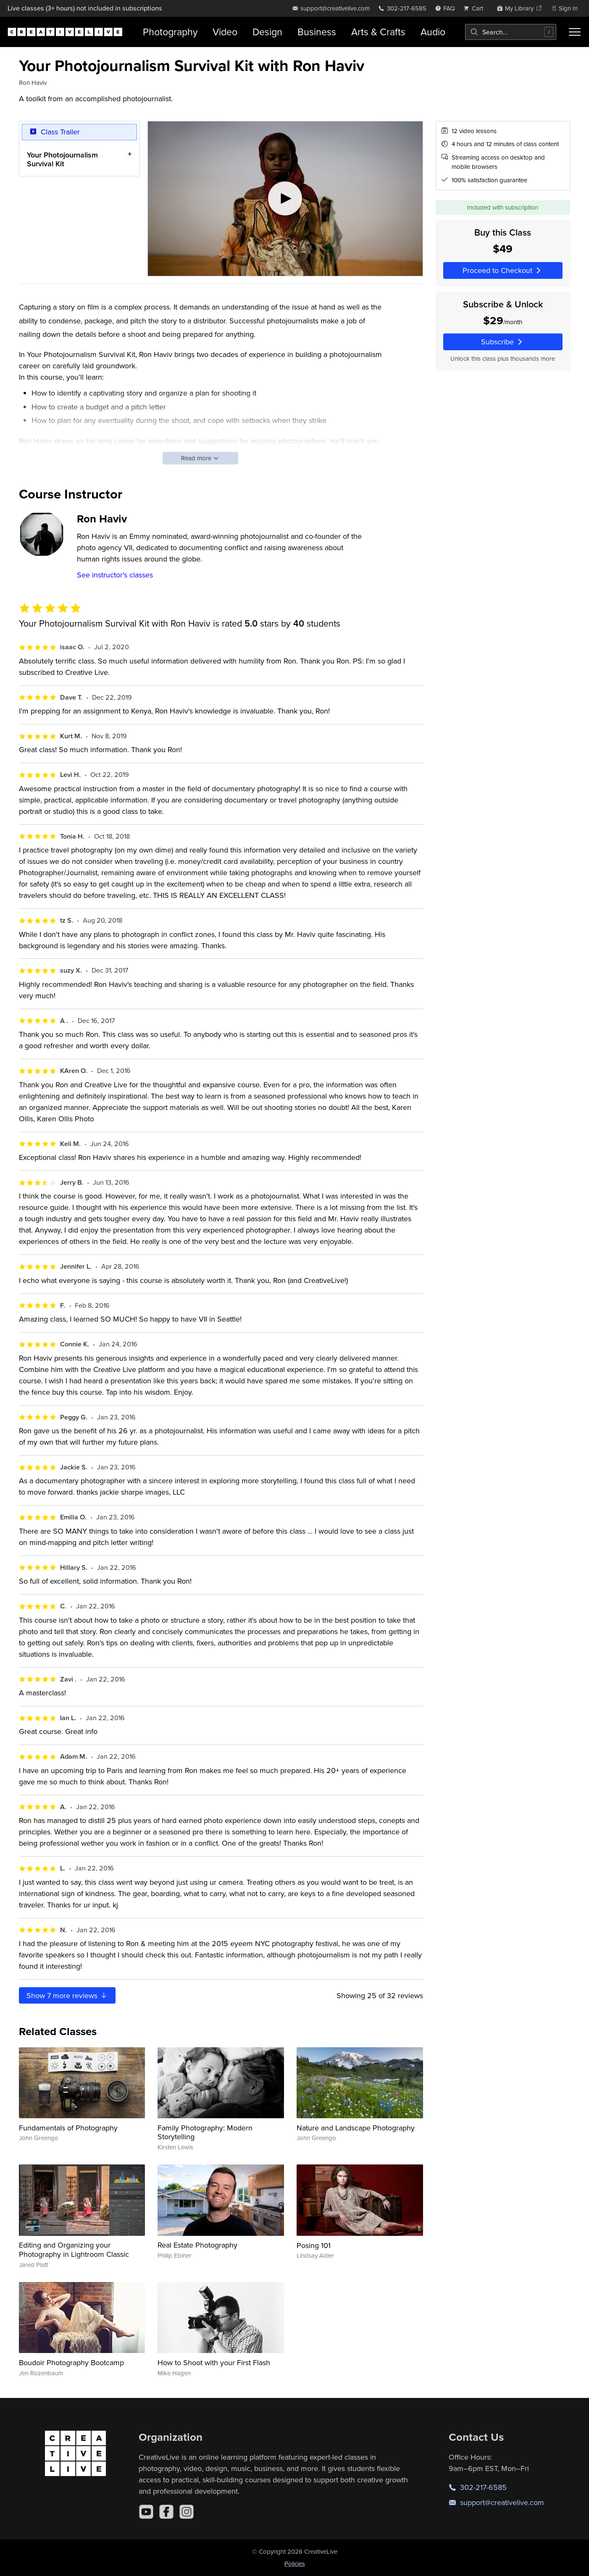  Describe the element at coordinates (197, 2245) in the screenshot. I see `Real Estate Photography` at that location.